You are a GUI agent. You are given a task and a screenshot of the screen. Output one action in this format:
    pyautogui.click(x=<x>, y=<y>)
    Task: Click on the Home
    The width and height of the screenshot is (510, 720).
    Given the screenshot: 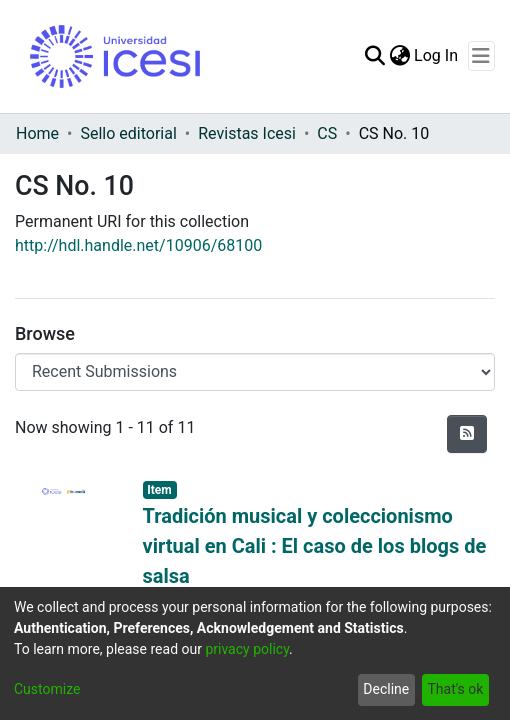 What is the action you would take?
    pyautogui.click(x=37, y=133)
    